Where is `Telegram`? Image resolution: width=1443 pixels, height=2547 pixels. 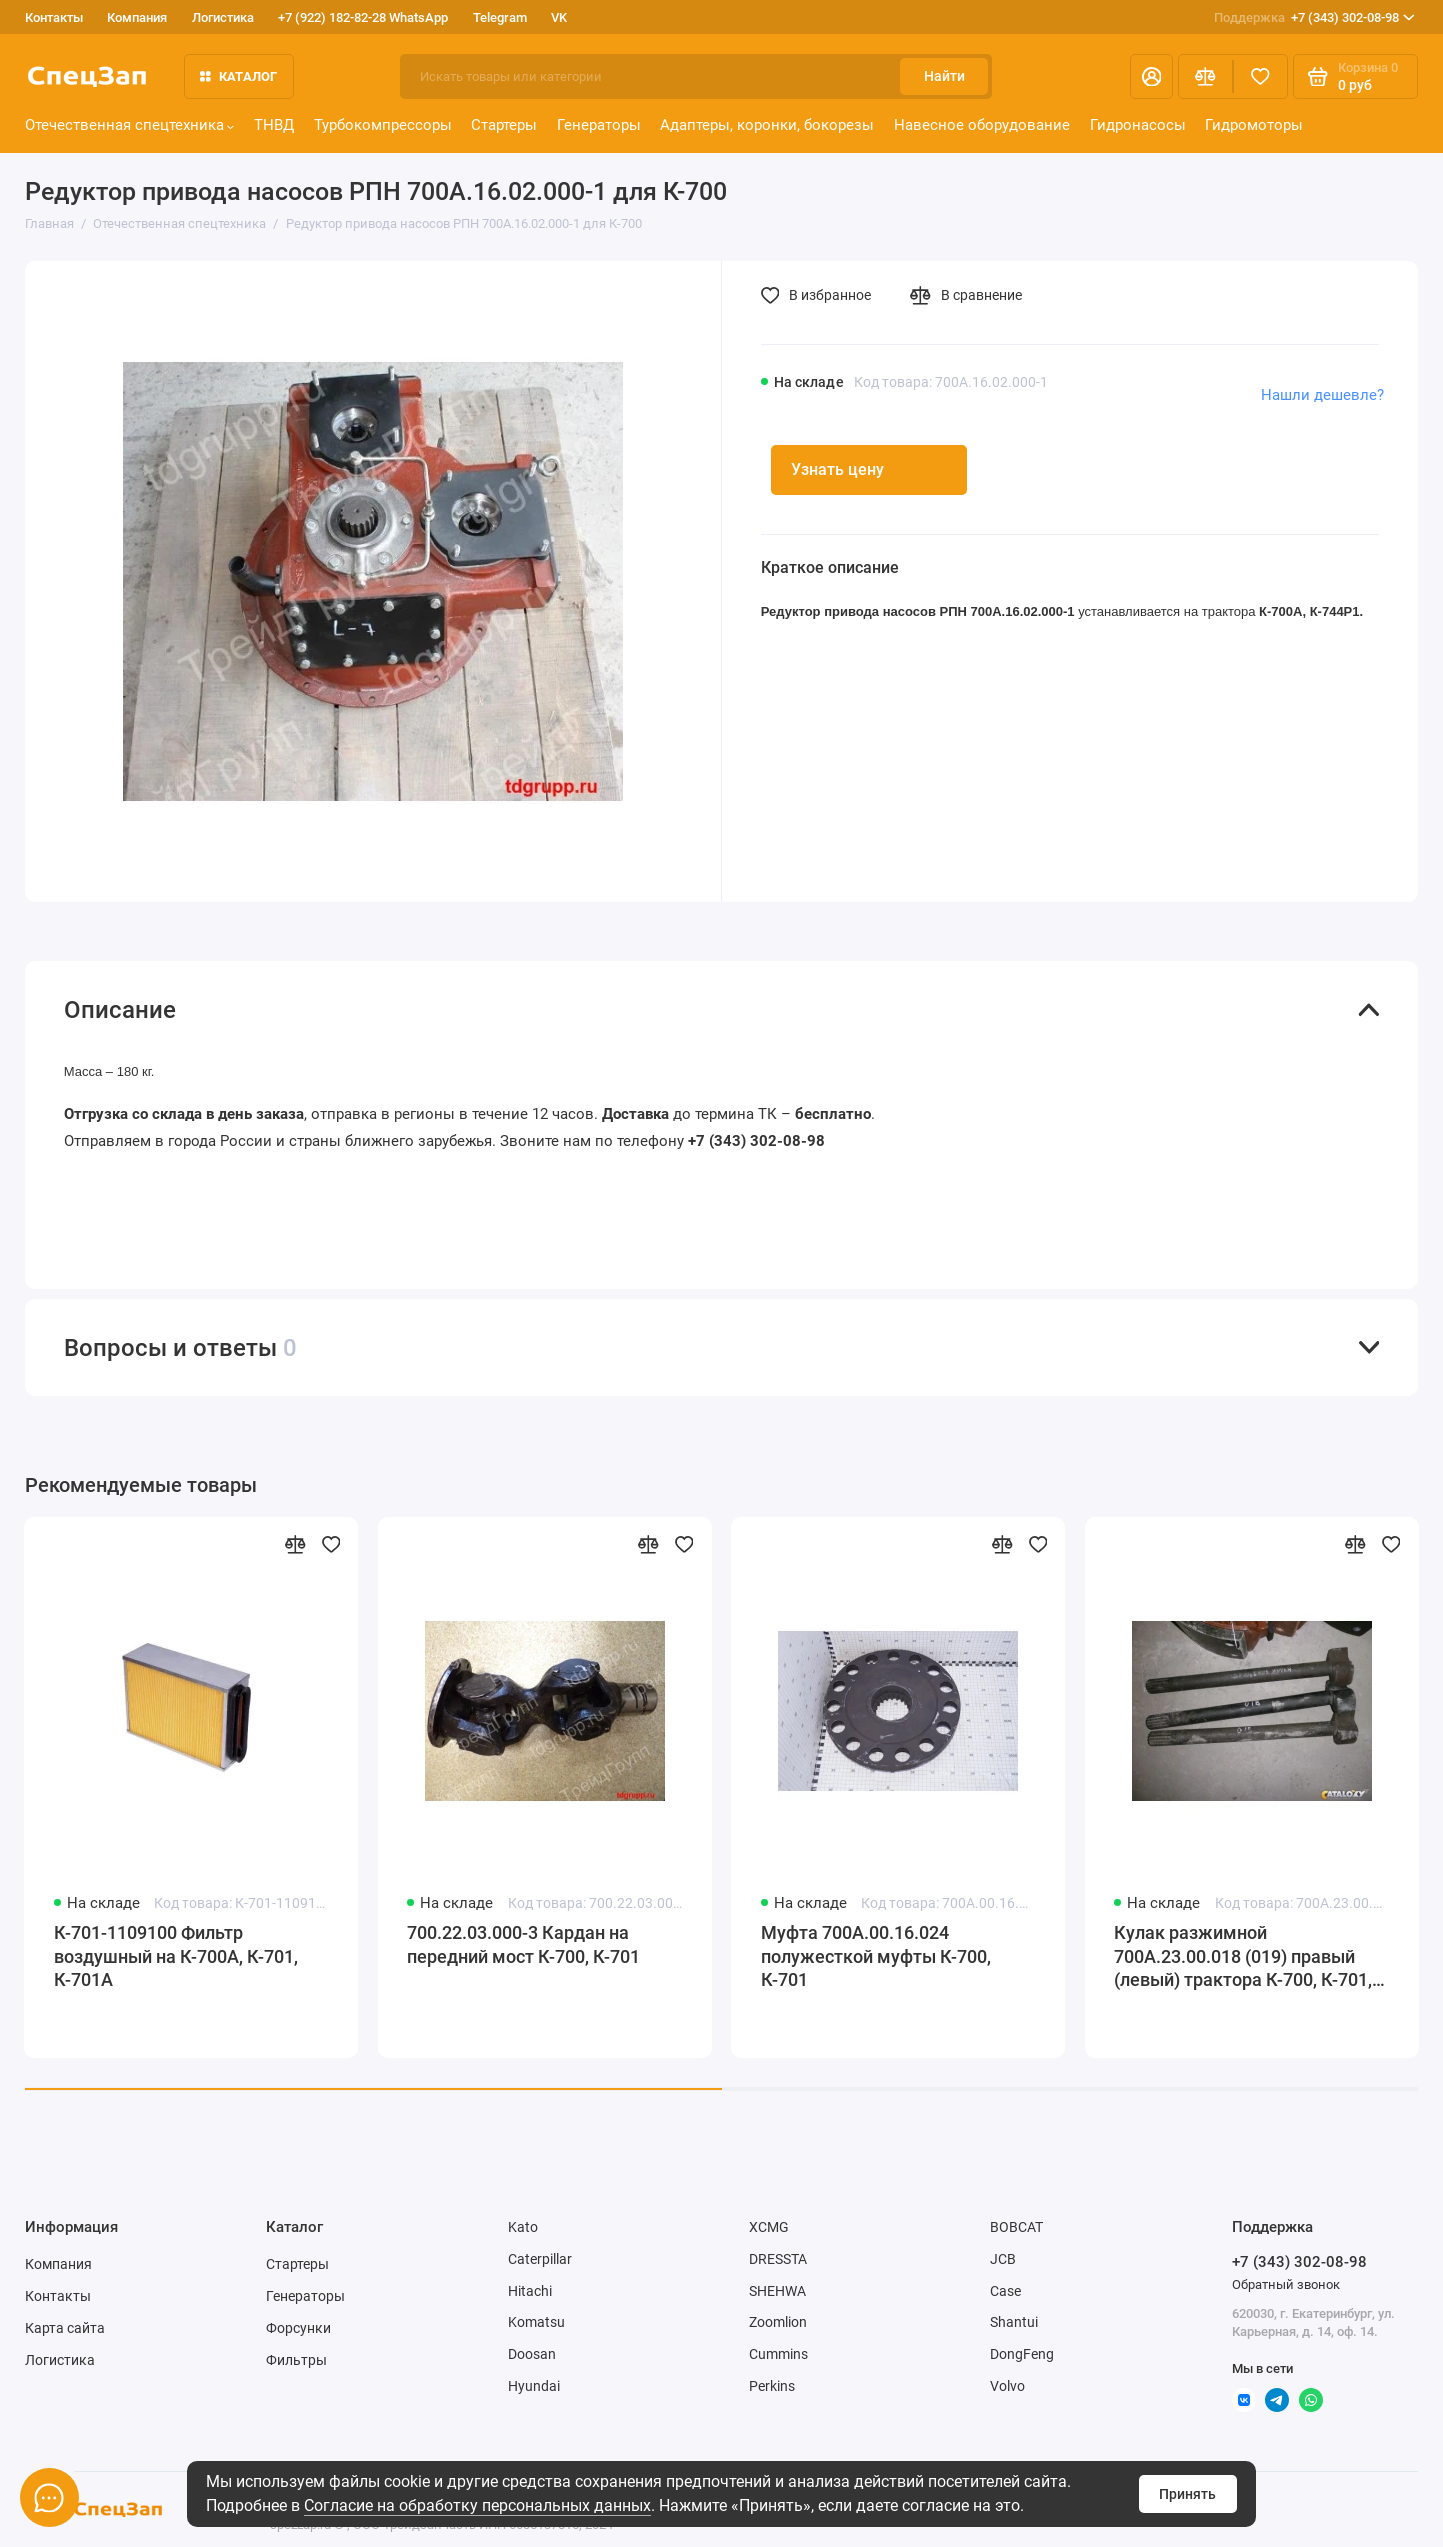 Telegram is located at coordinates (500, 17).